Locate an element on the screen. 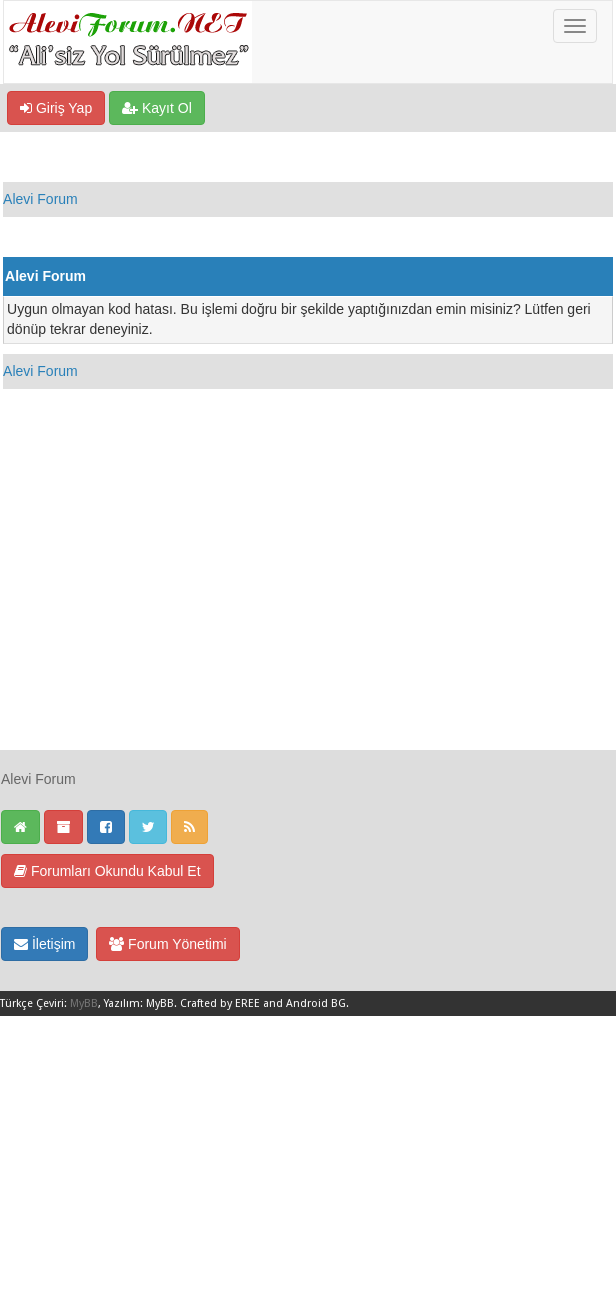  Giriş Yap is located at coordinates (56, 108).